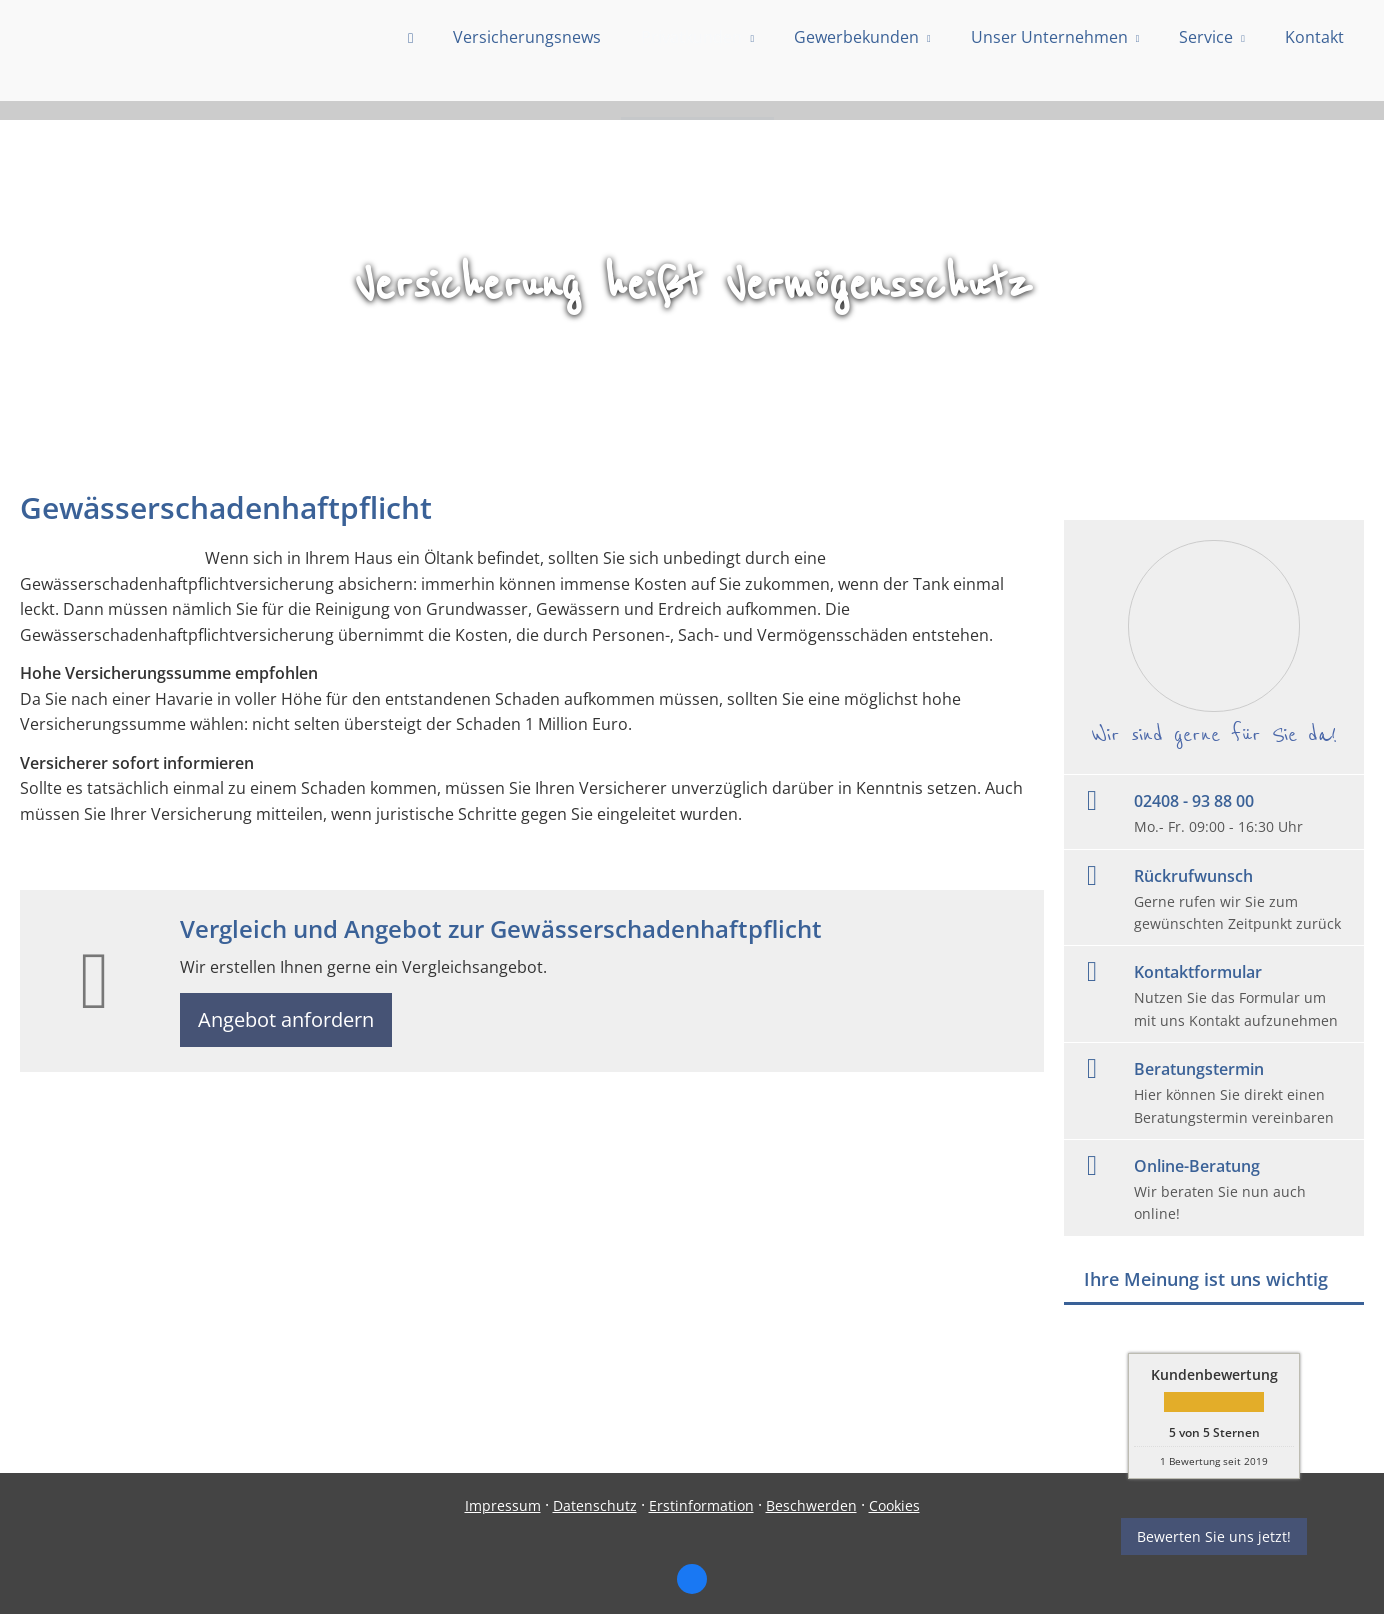  Describe the element at coordinates (290, 1022) in the screenshot. I see `Angebot anfordern [button]` at that location.